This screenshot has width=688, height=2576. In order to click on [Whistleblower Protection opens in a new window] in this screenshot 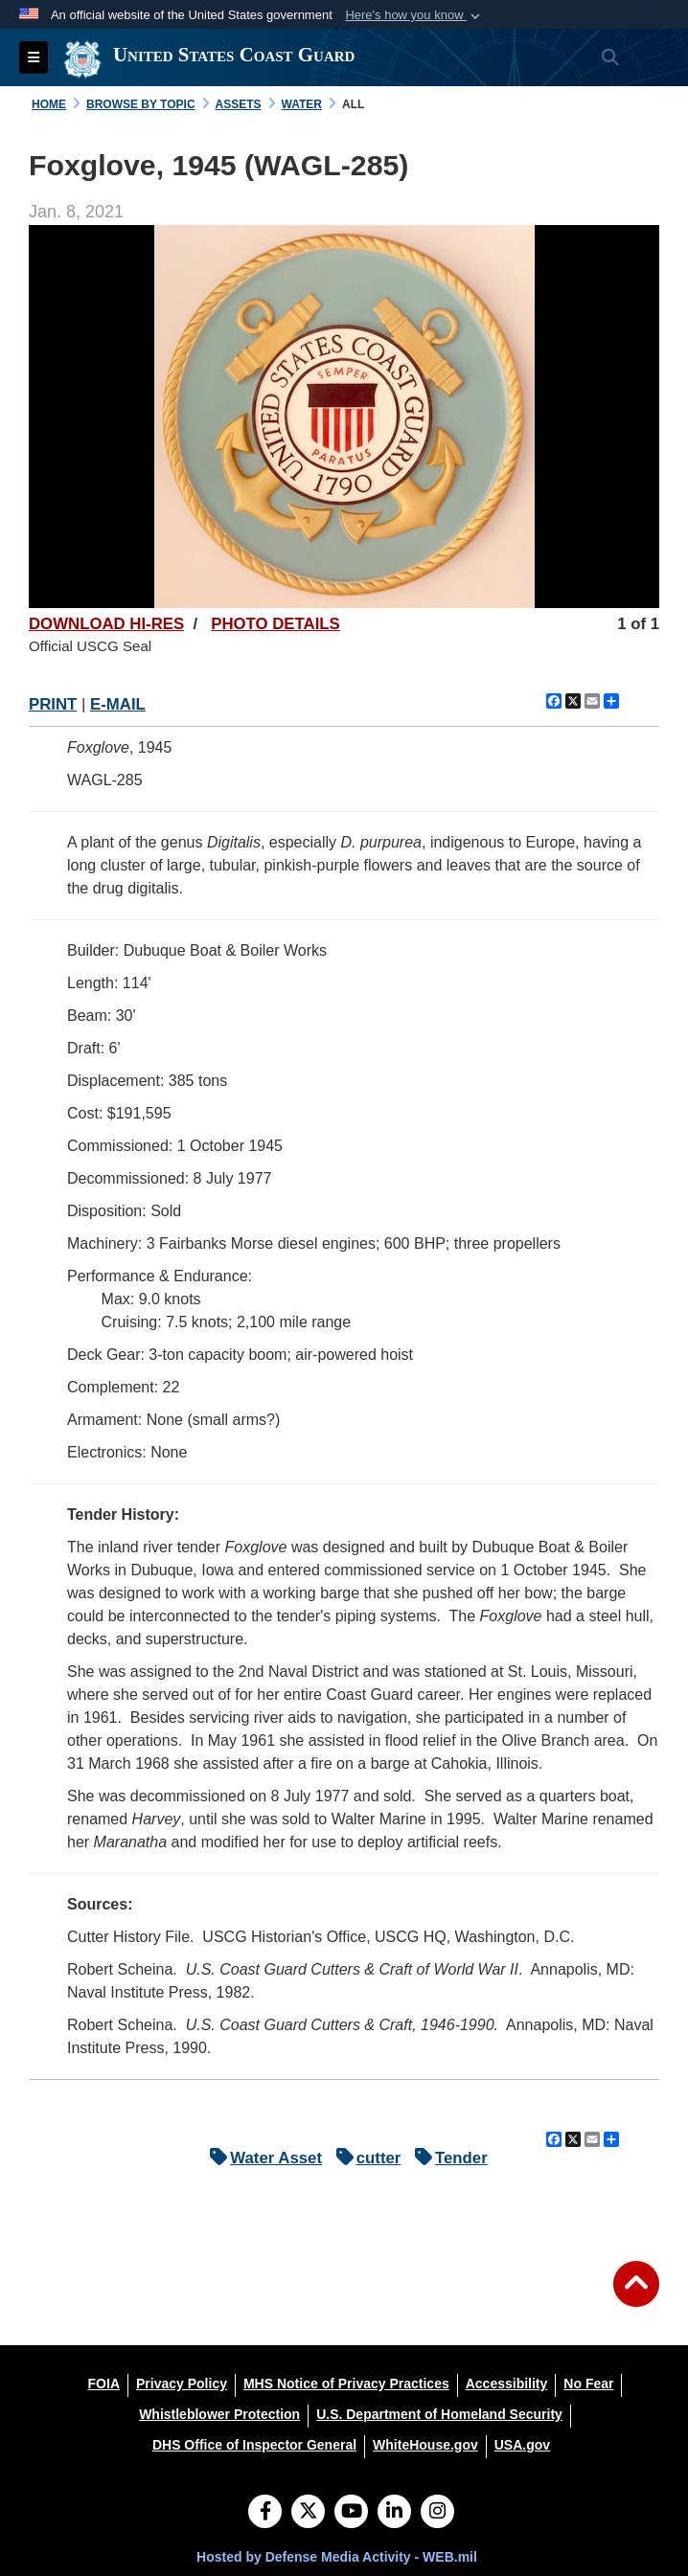, I will do `click(219, 2414)`.